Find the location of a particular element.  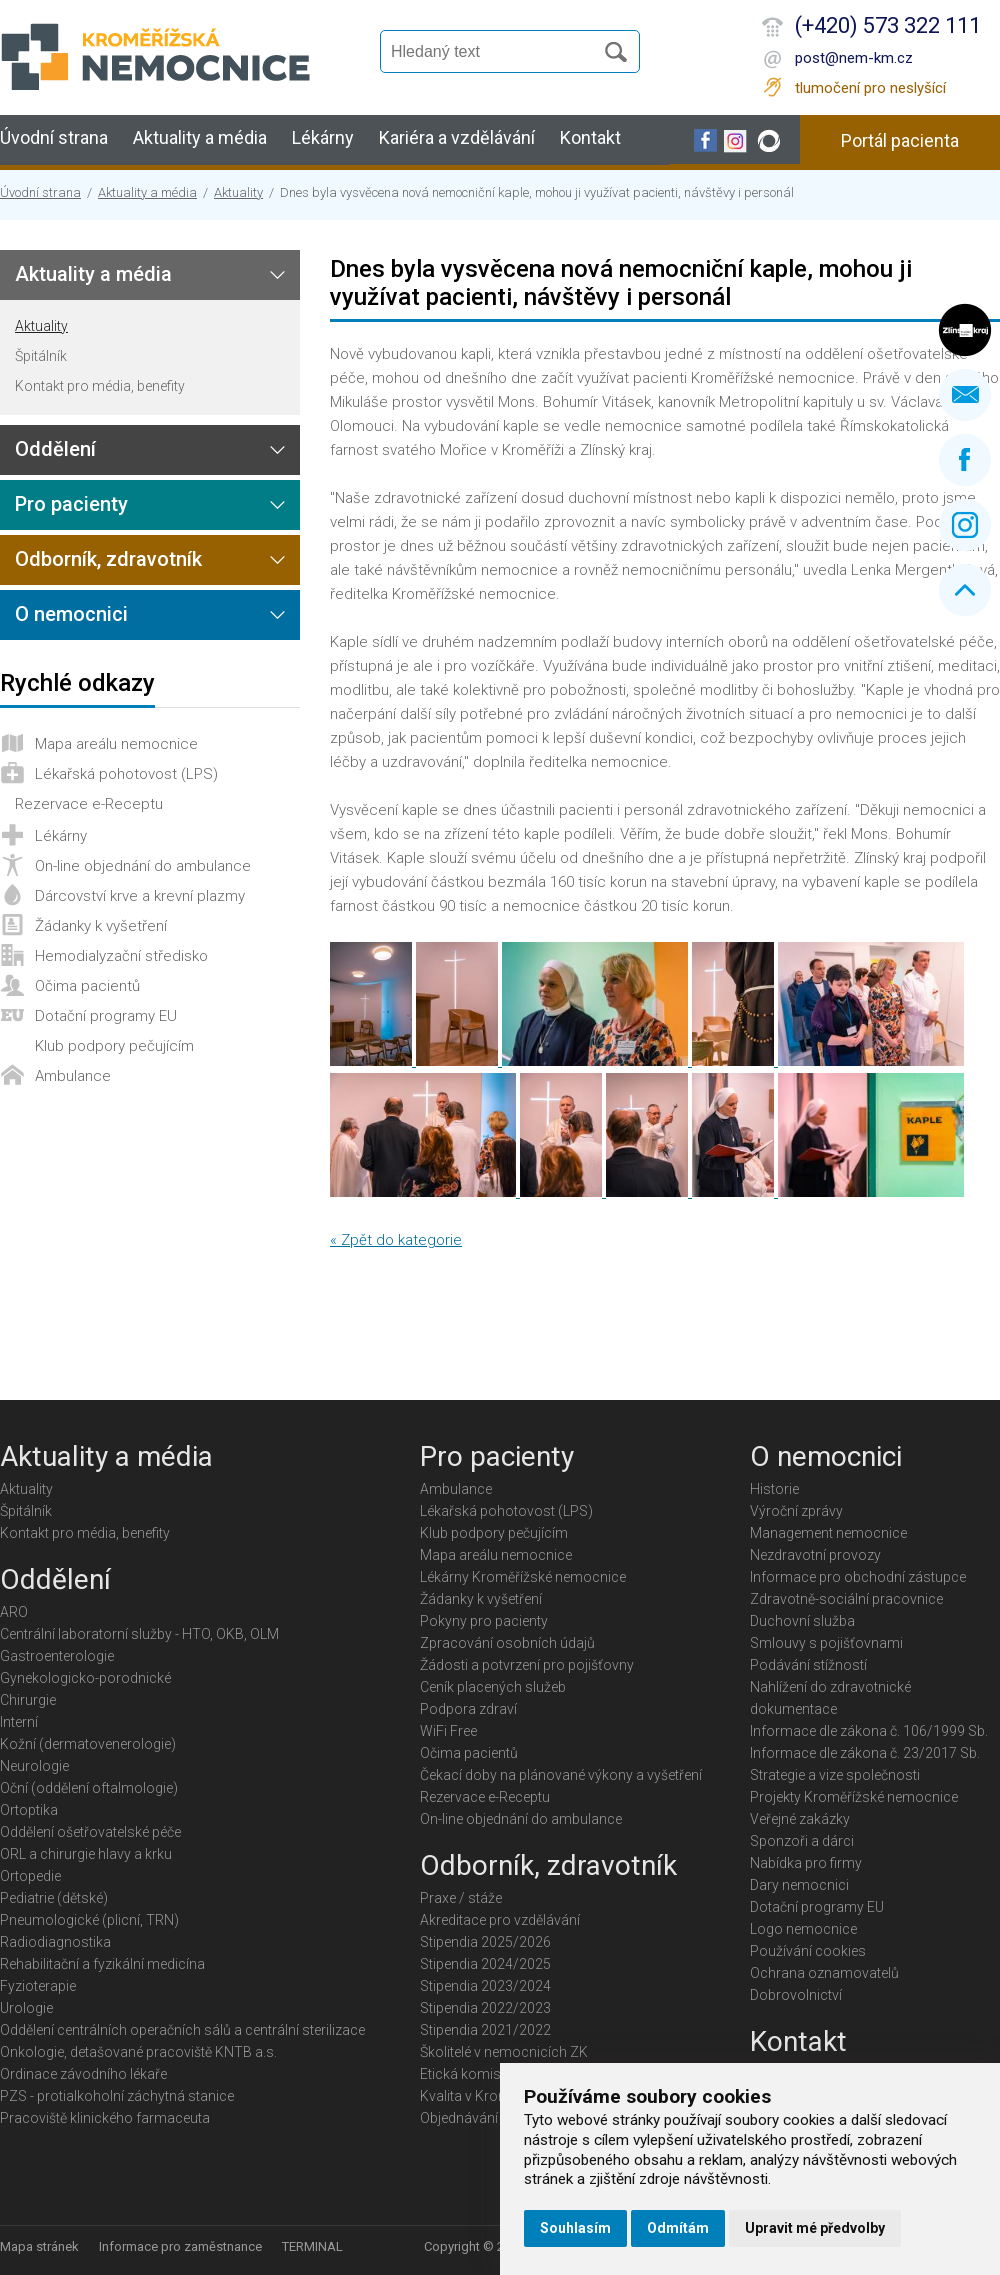

Lékárny Kroměřížské nemocnice is located at coordinates (523, 1577).